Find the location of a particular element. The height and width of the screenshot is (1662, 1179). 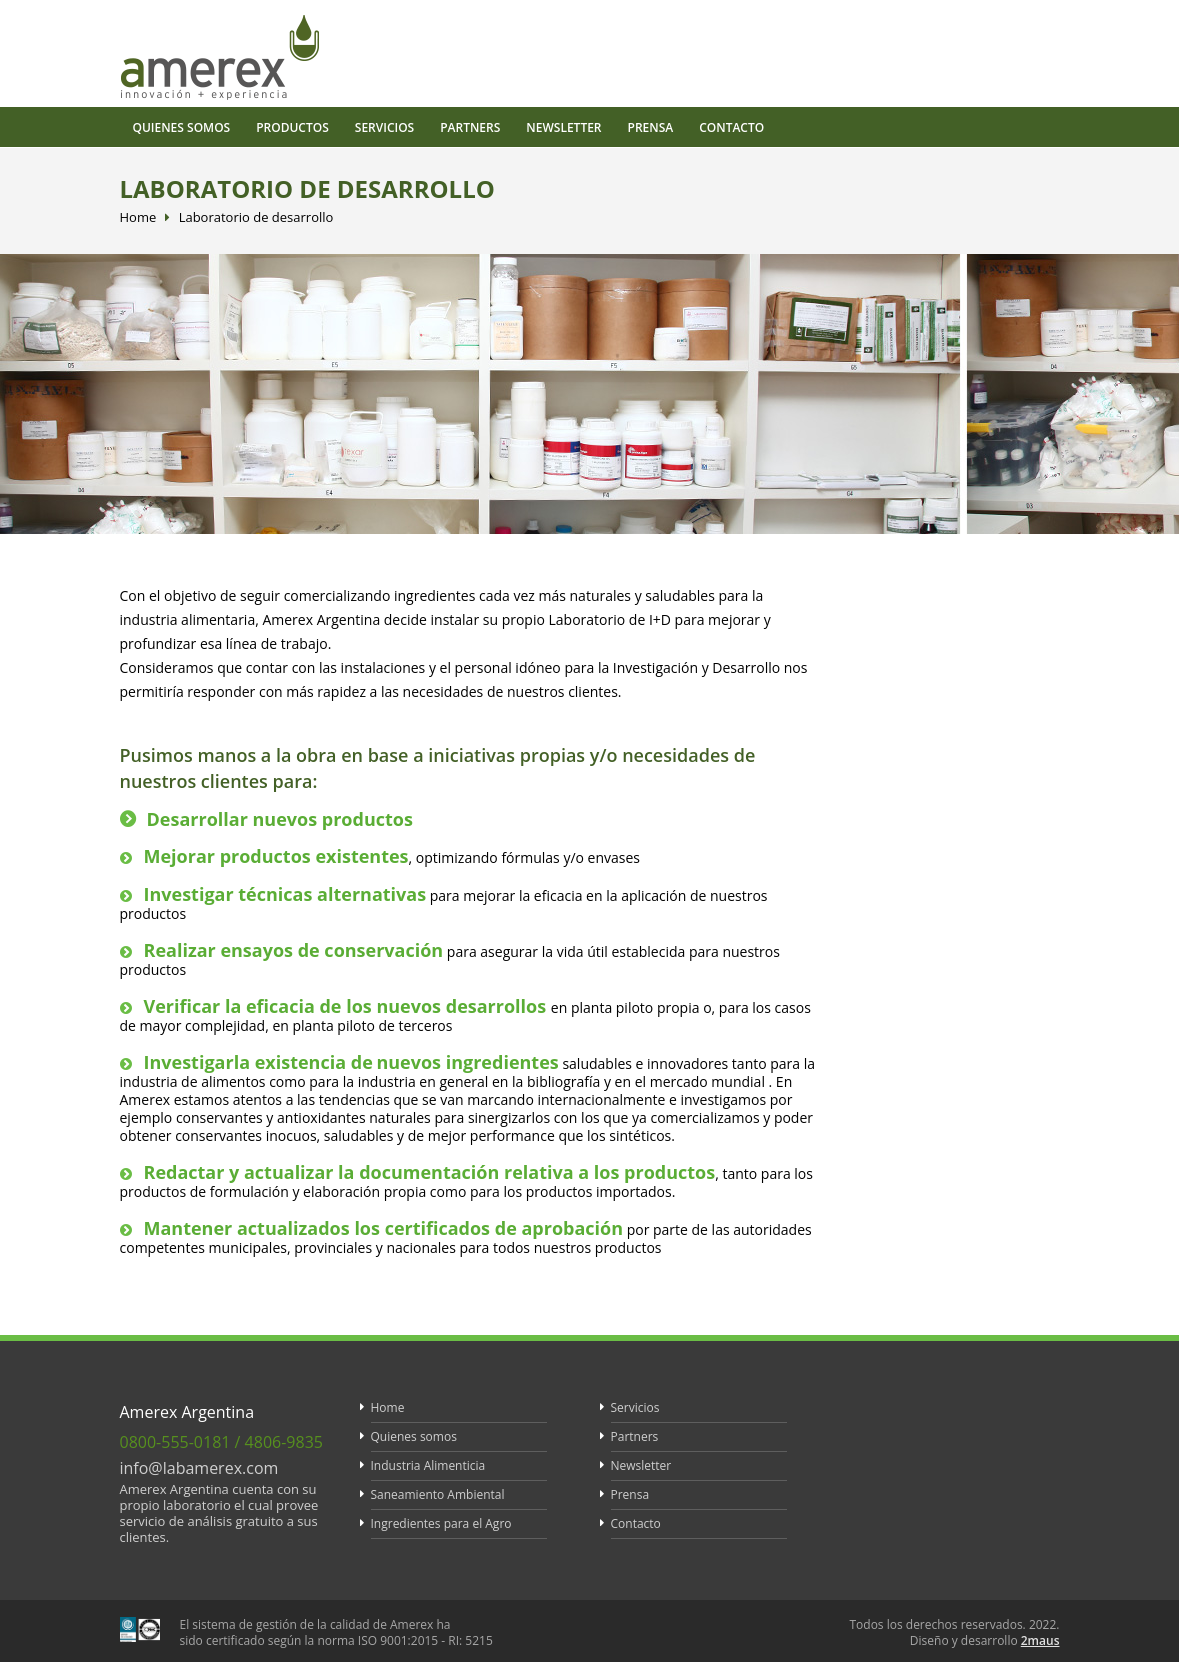

Contacto is located at coordinates (731, 127).